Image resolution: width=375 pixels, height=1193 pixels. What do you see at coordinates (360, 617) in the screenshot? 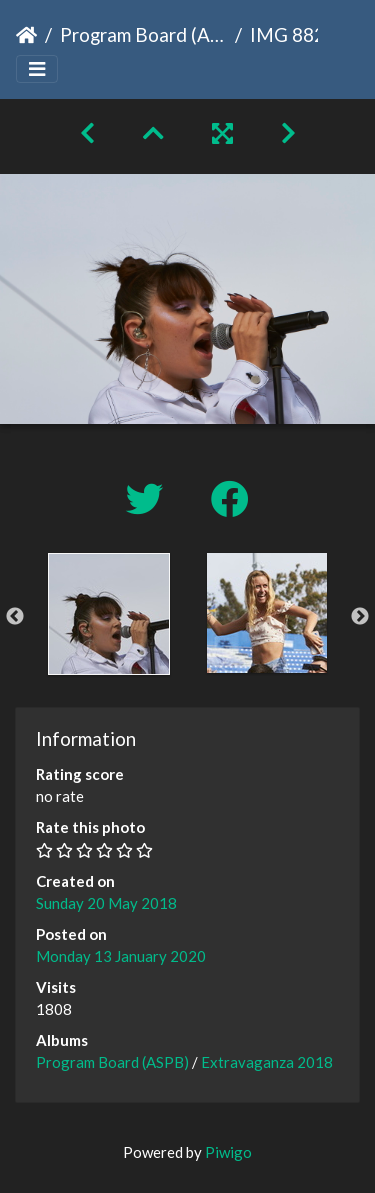
I see `Next [button]` at bounding box center [360, 617].